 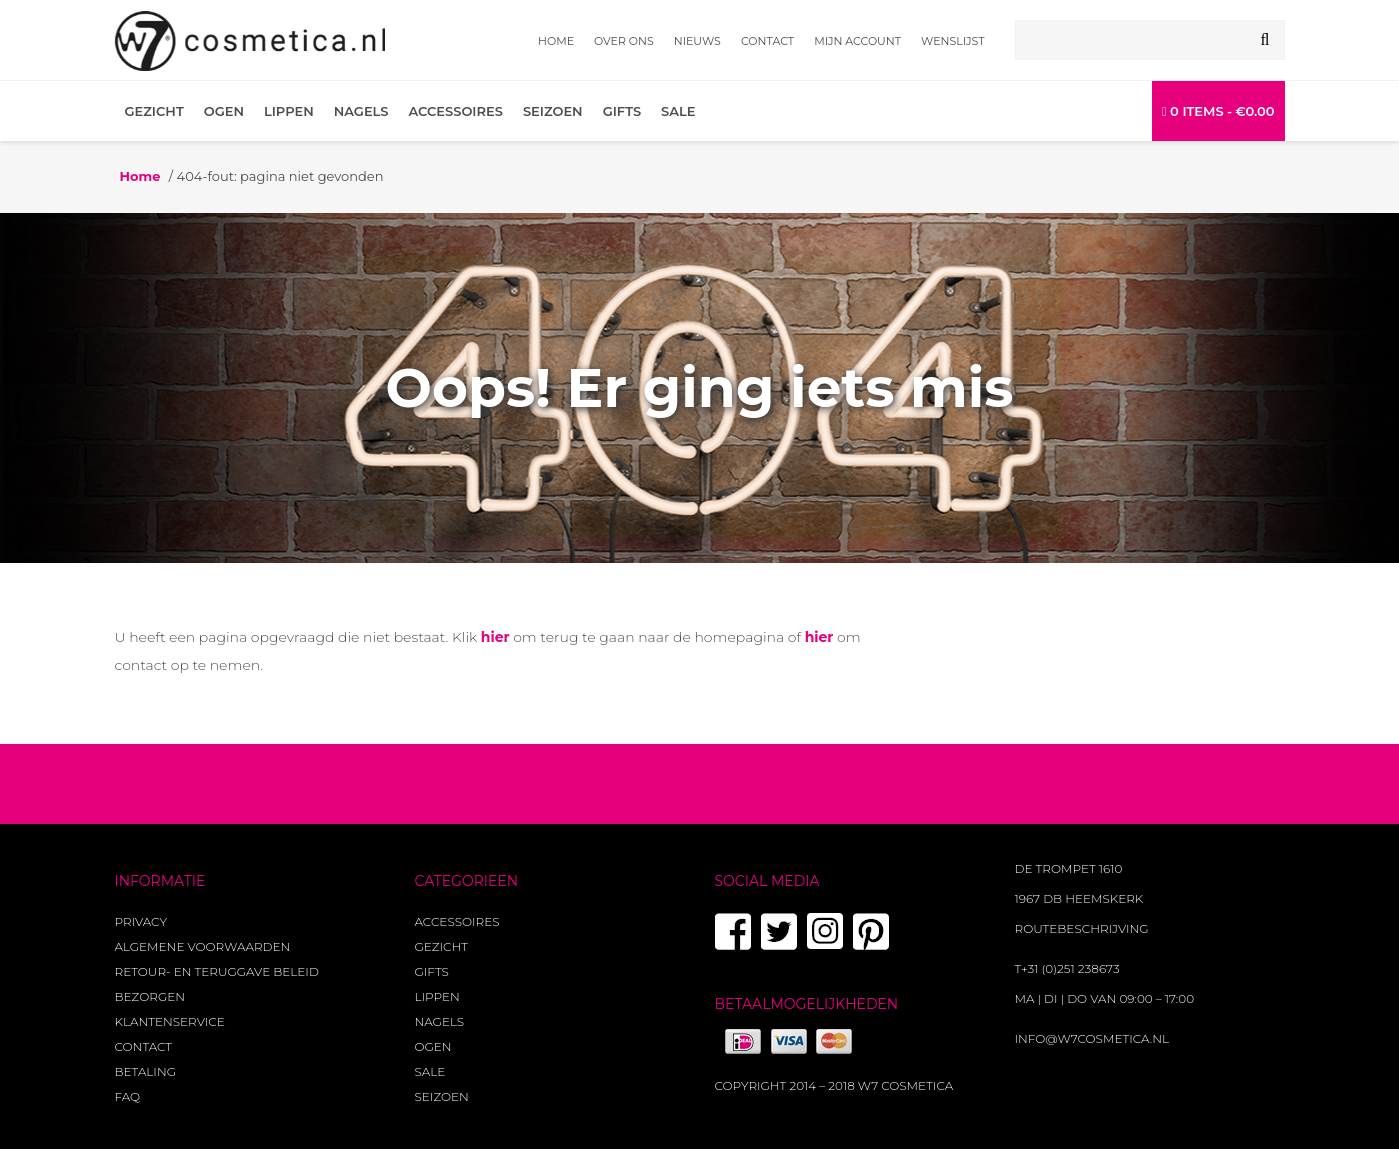 What do you see at coordinates (1092, 1038) in the screenshot?
I see `info@w7cosmetica.nl` at bounding box center [1092, 1038].